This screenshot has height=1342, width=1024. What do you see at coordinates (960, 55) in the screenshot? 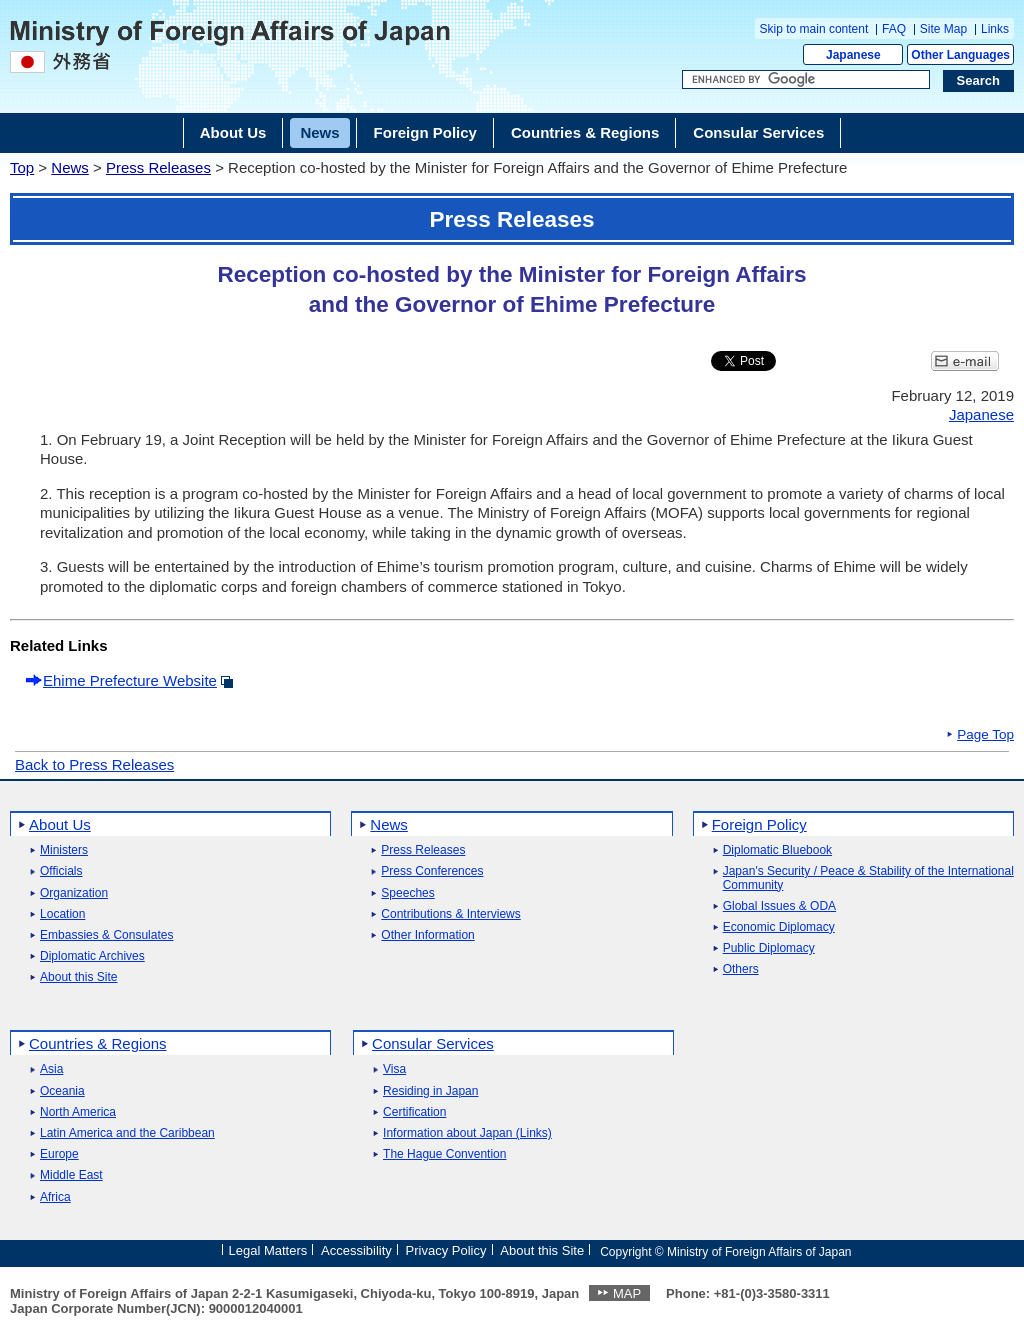
I see `Other Languages` at bounding box center [960, 55].